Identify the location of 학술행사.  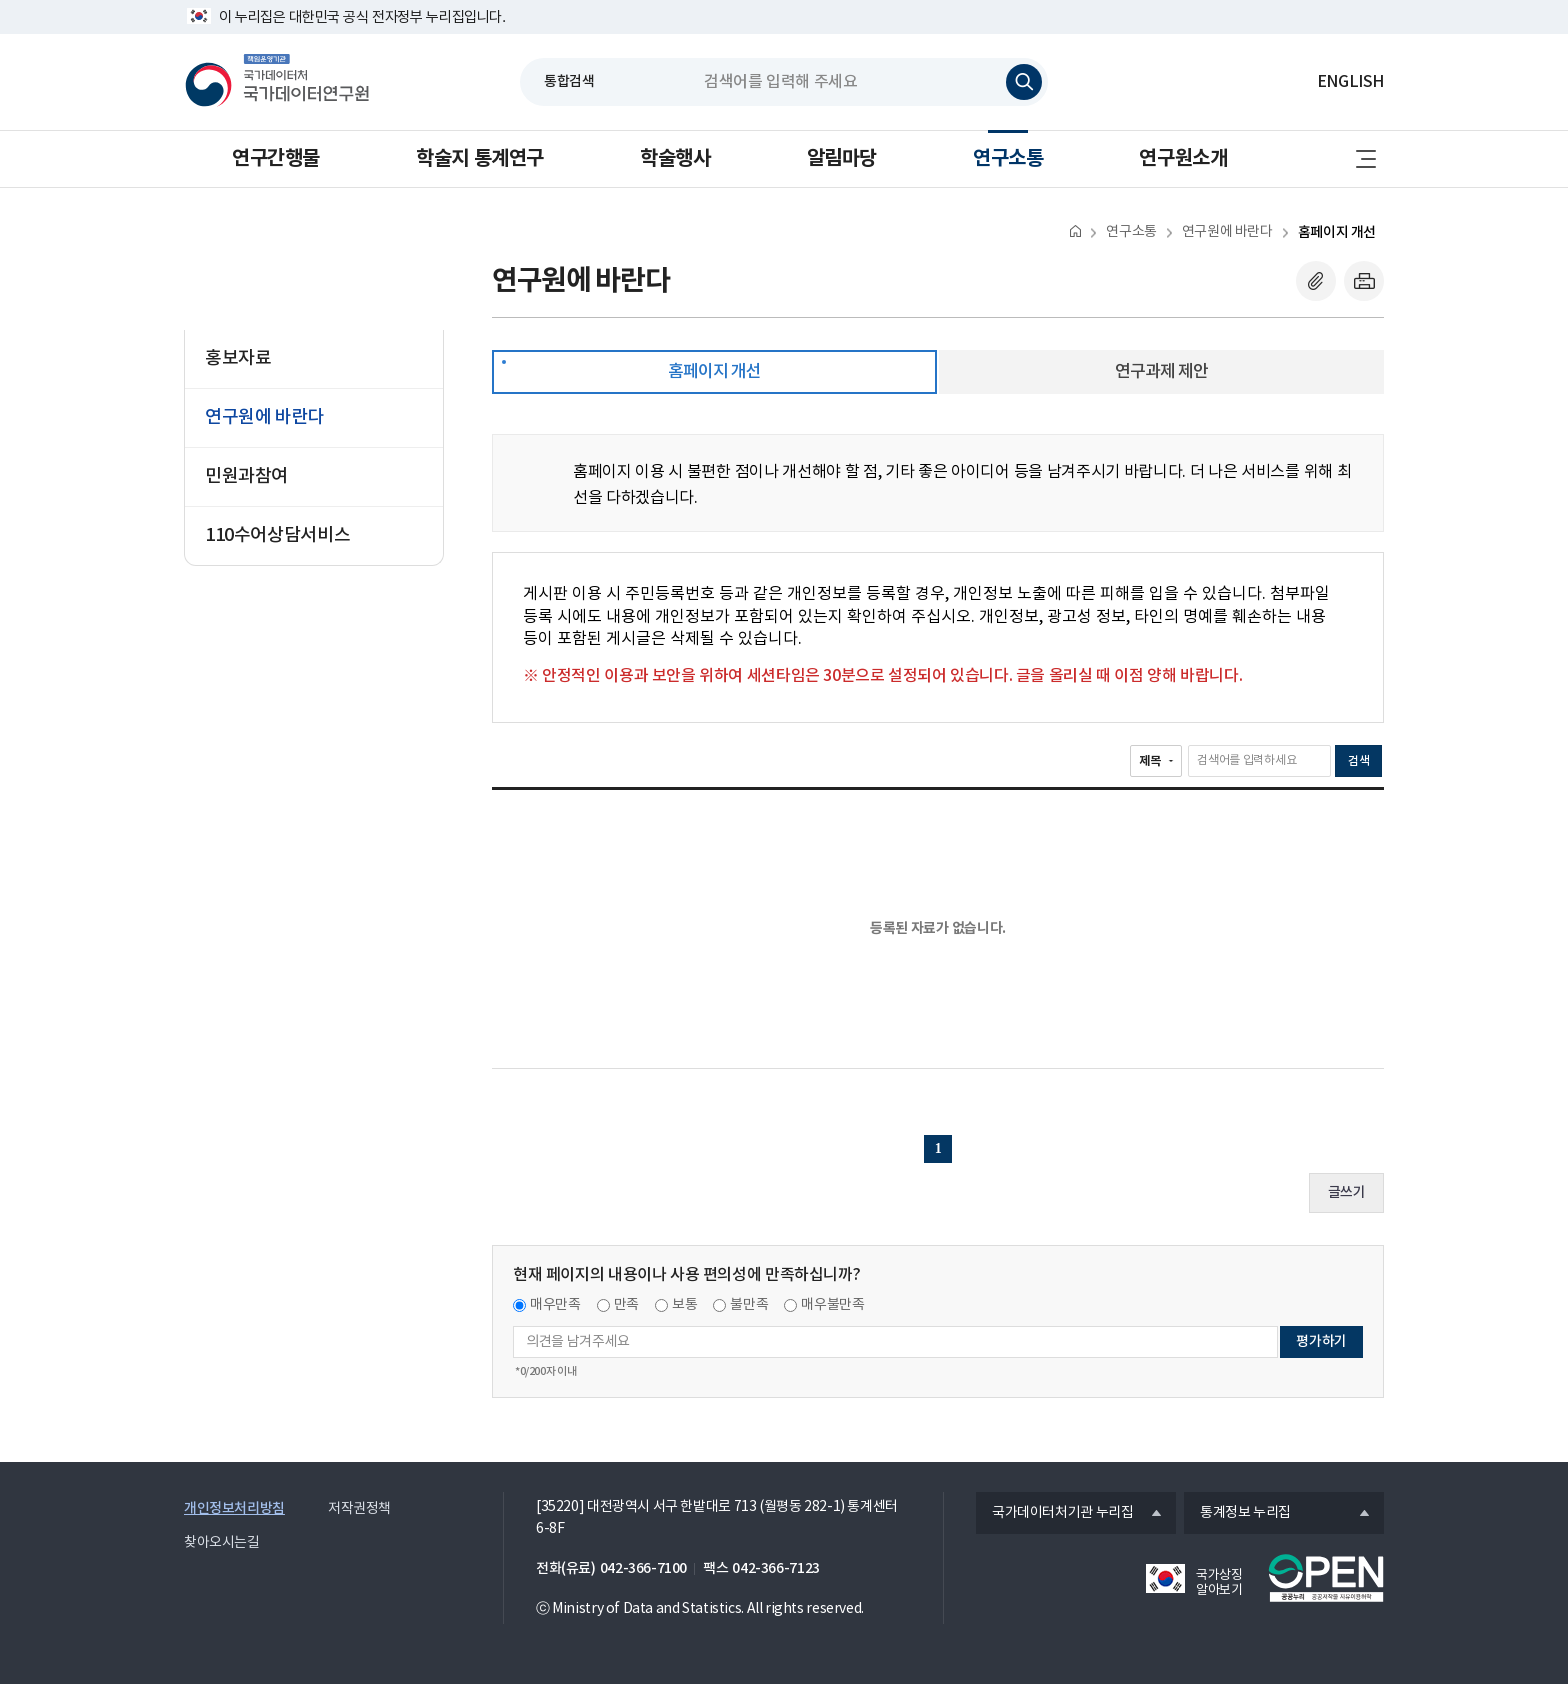
(675, 159).